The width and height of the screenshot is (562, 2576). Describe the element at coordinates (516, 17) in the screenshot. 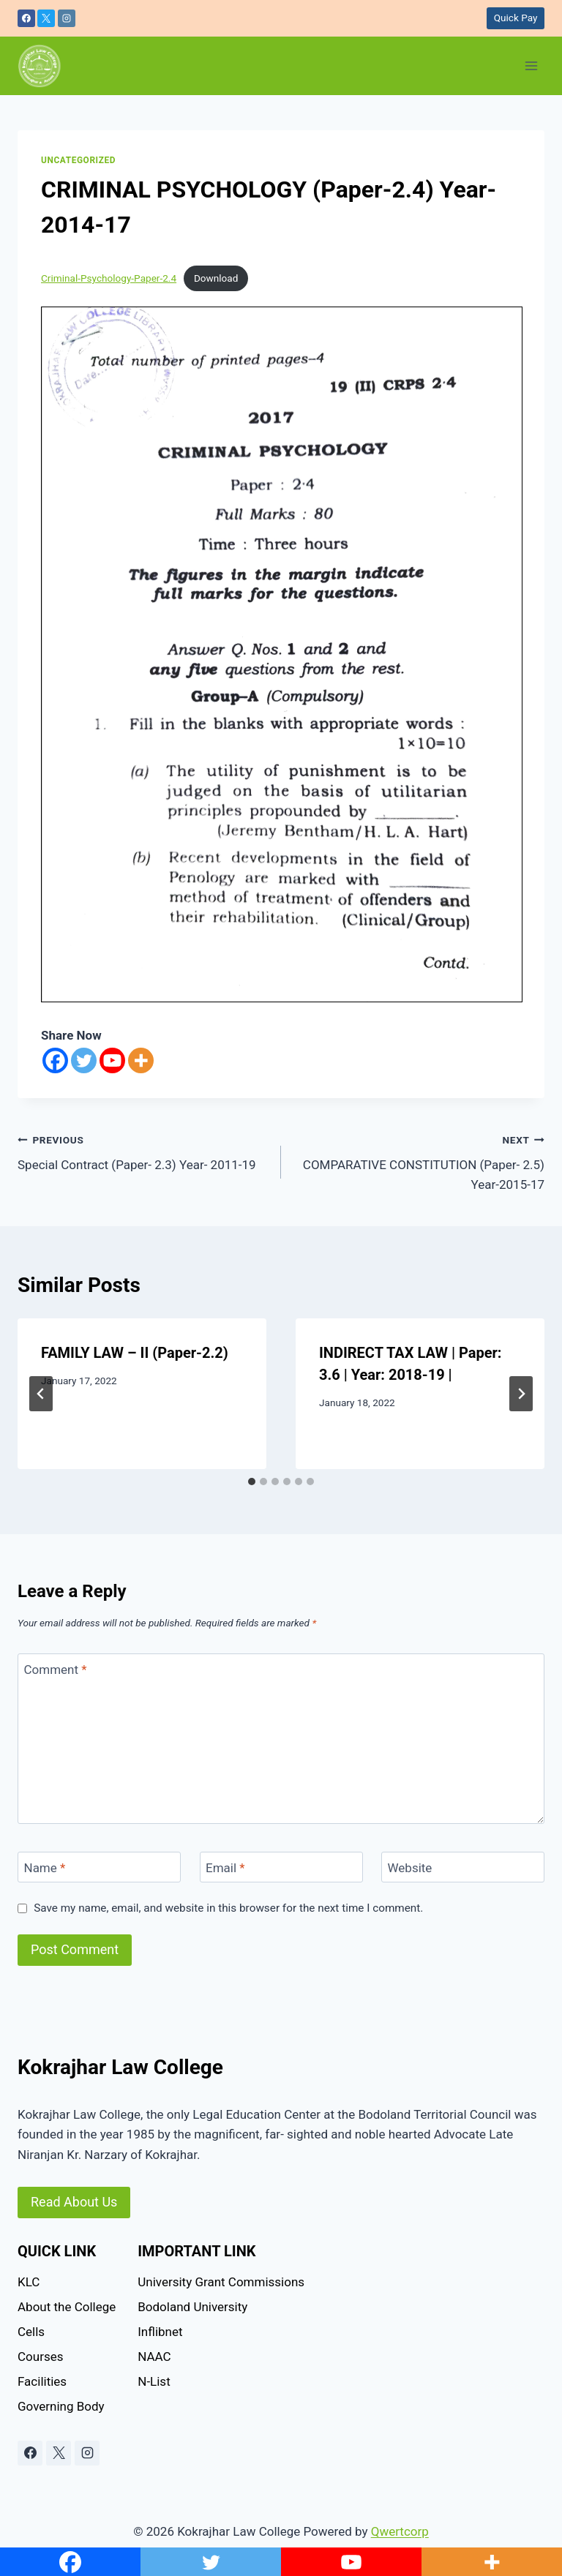

I see `Quick Pay` at that location.